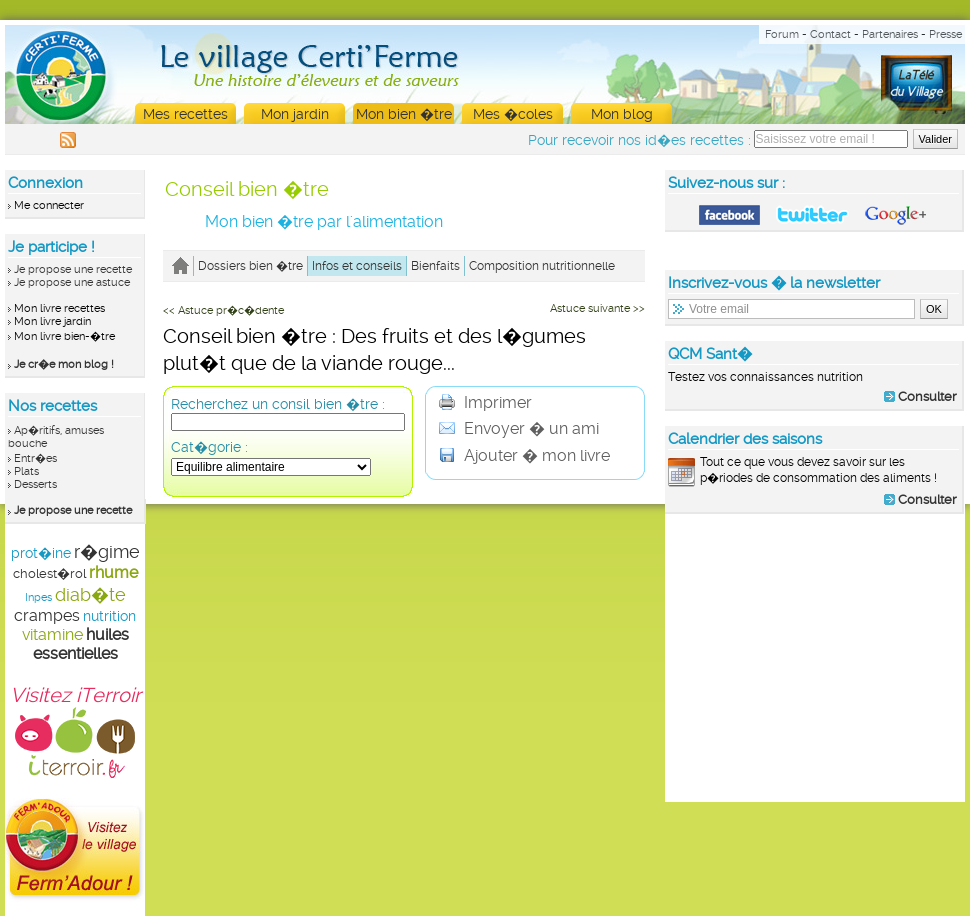 This screenshot has width=970, height=916. I want to click on Envoyer � un ami, so click(519, 428).